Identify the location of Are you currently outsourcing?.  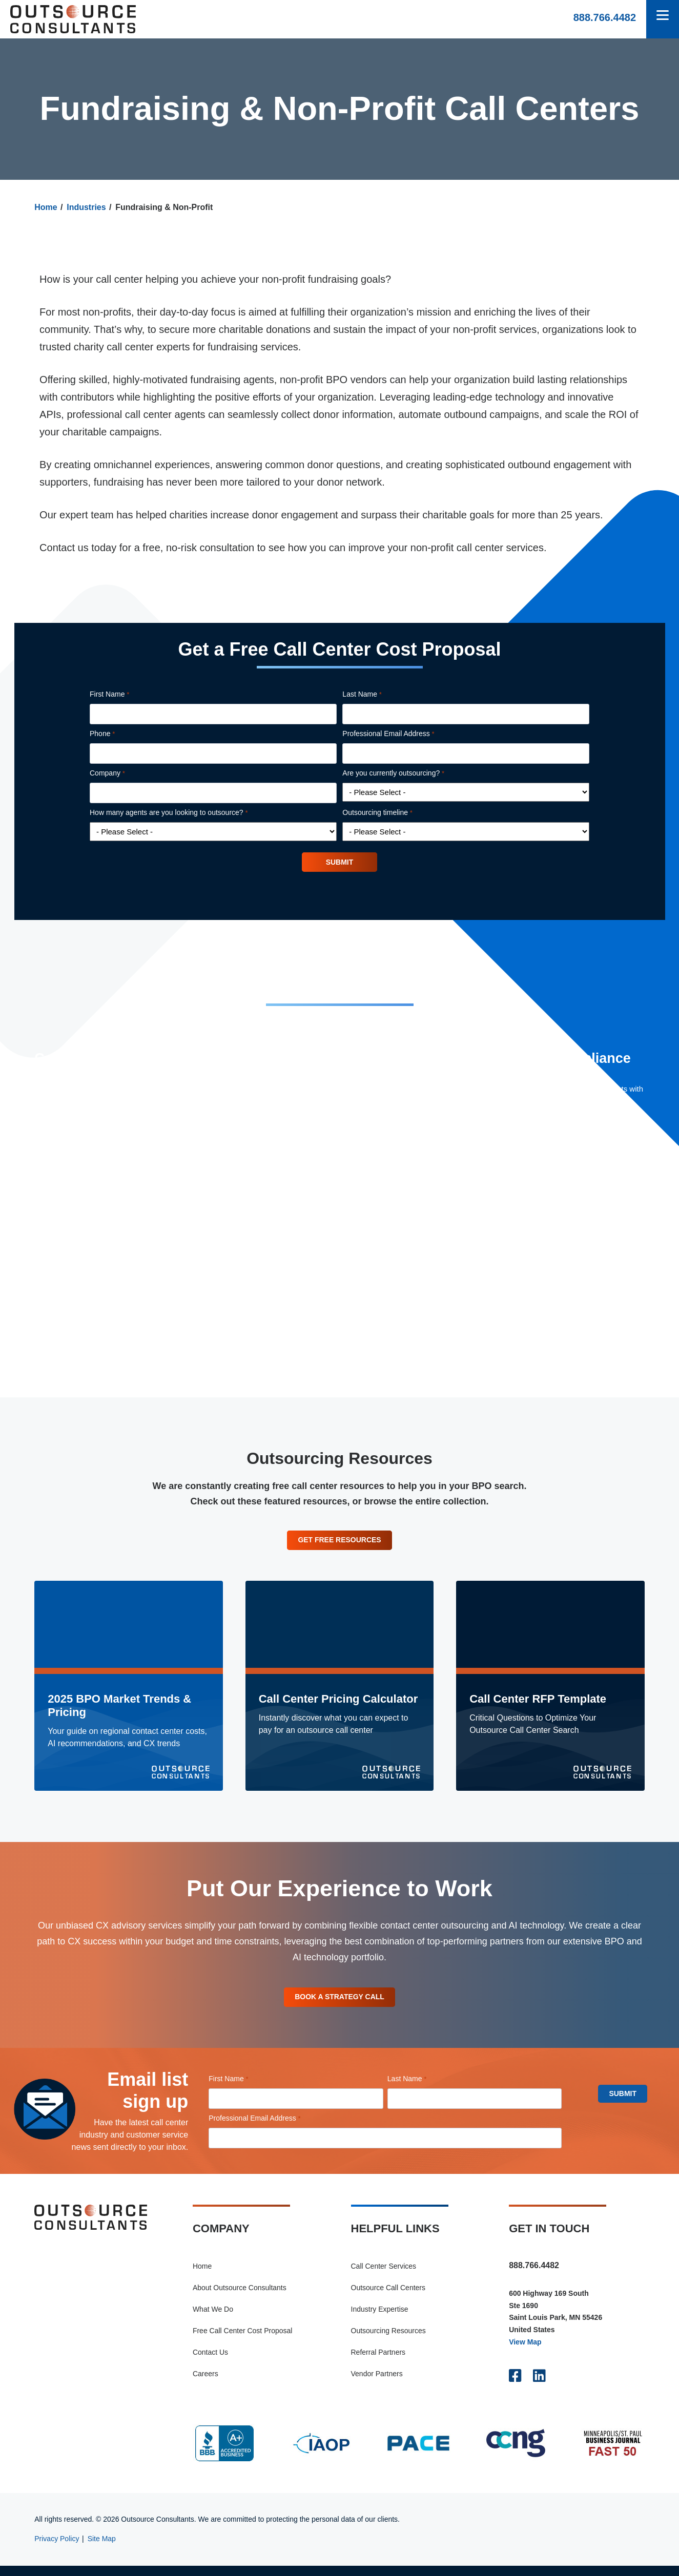
(407, 773).